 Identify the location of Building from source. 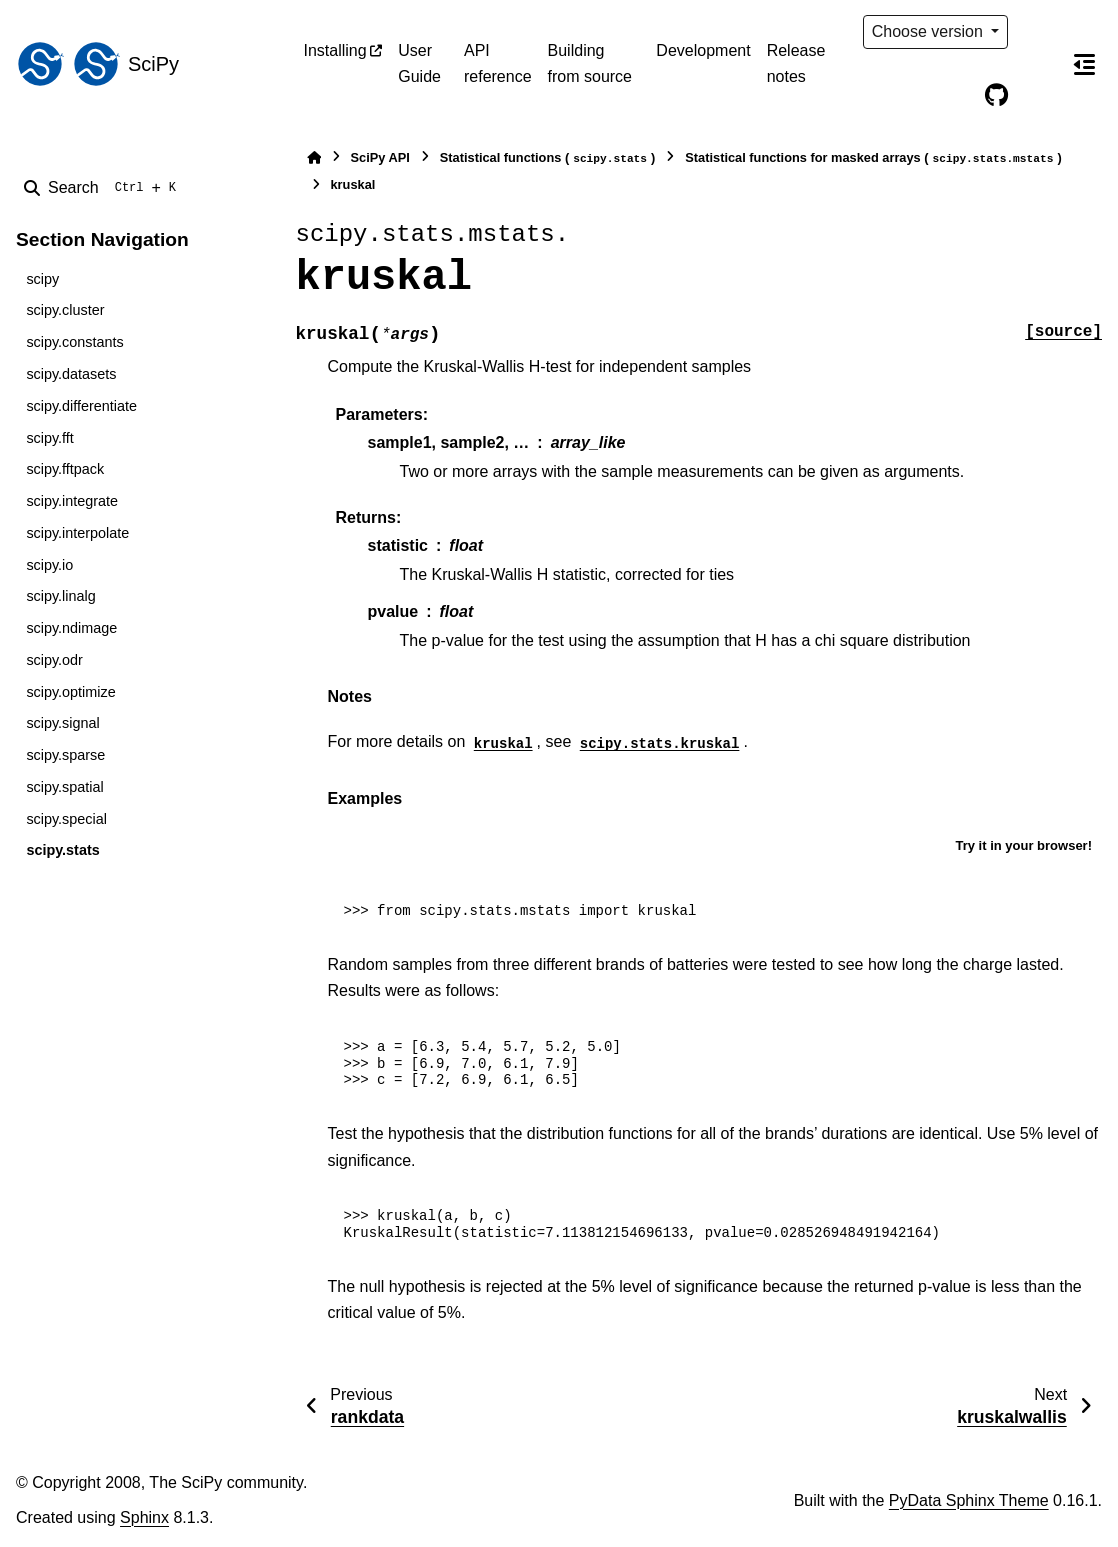
(590, 63).